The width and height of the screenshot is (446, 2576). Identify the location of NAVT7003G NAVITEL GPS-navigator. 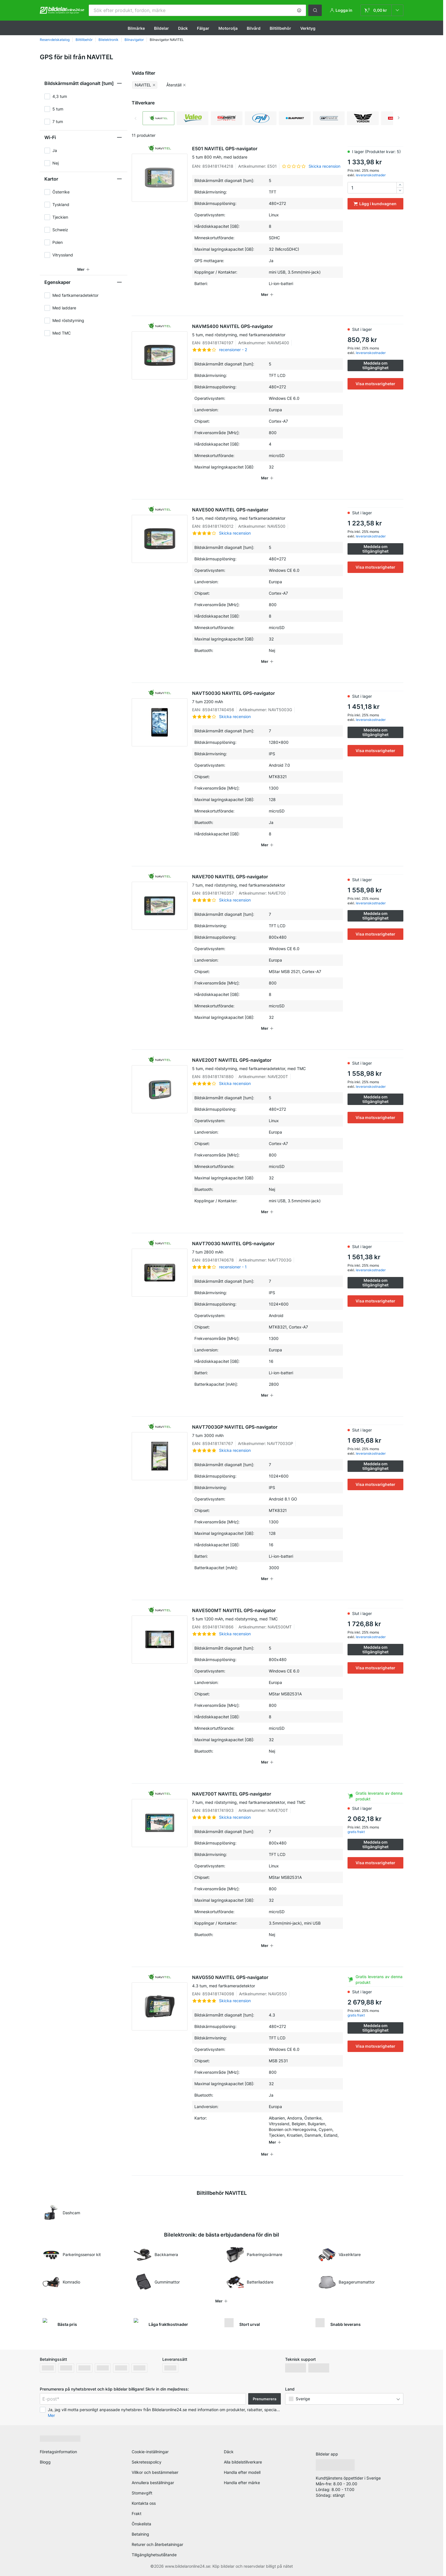
(267, 1248).